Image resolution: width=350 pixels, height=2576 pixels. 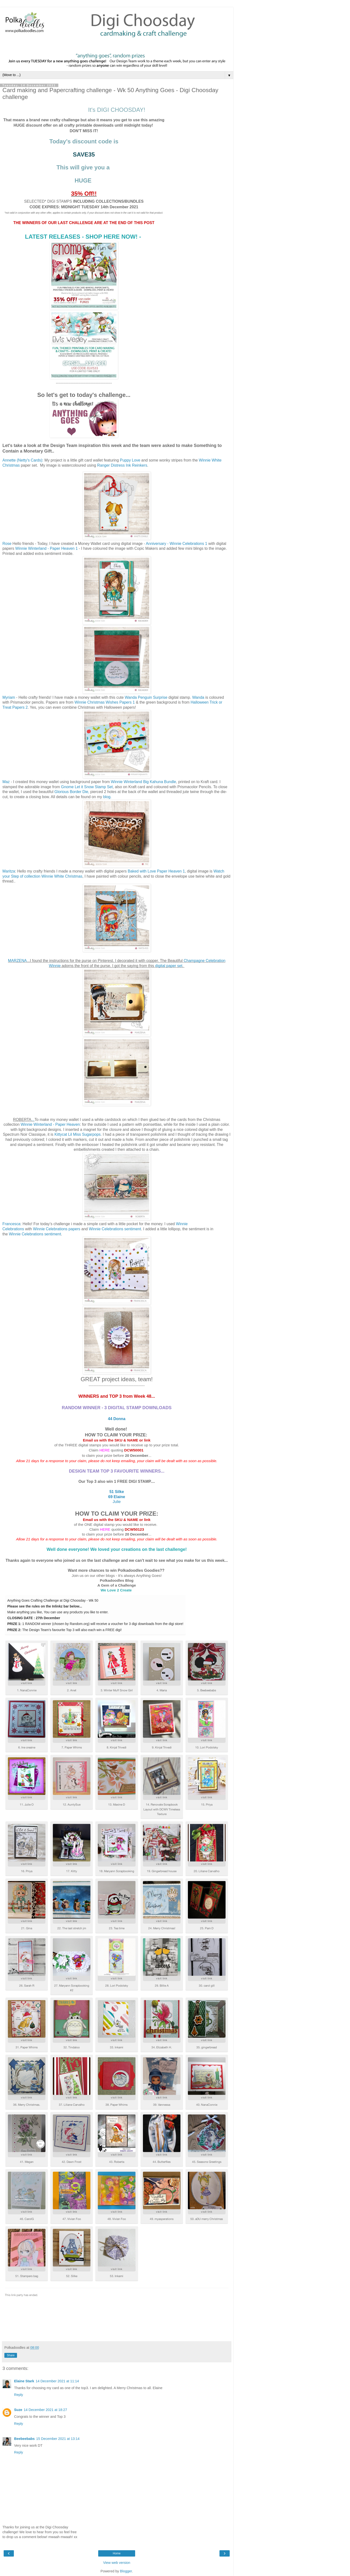 What do you see at coordinates (11, 2355) in the screenshot?
I see `Share` at bounding box center [11, 2355].